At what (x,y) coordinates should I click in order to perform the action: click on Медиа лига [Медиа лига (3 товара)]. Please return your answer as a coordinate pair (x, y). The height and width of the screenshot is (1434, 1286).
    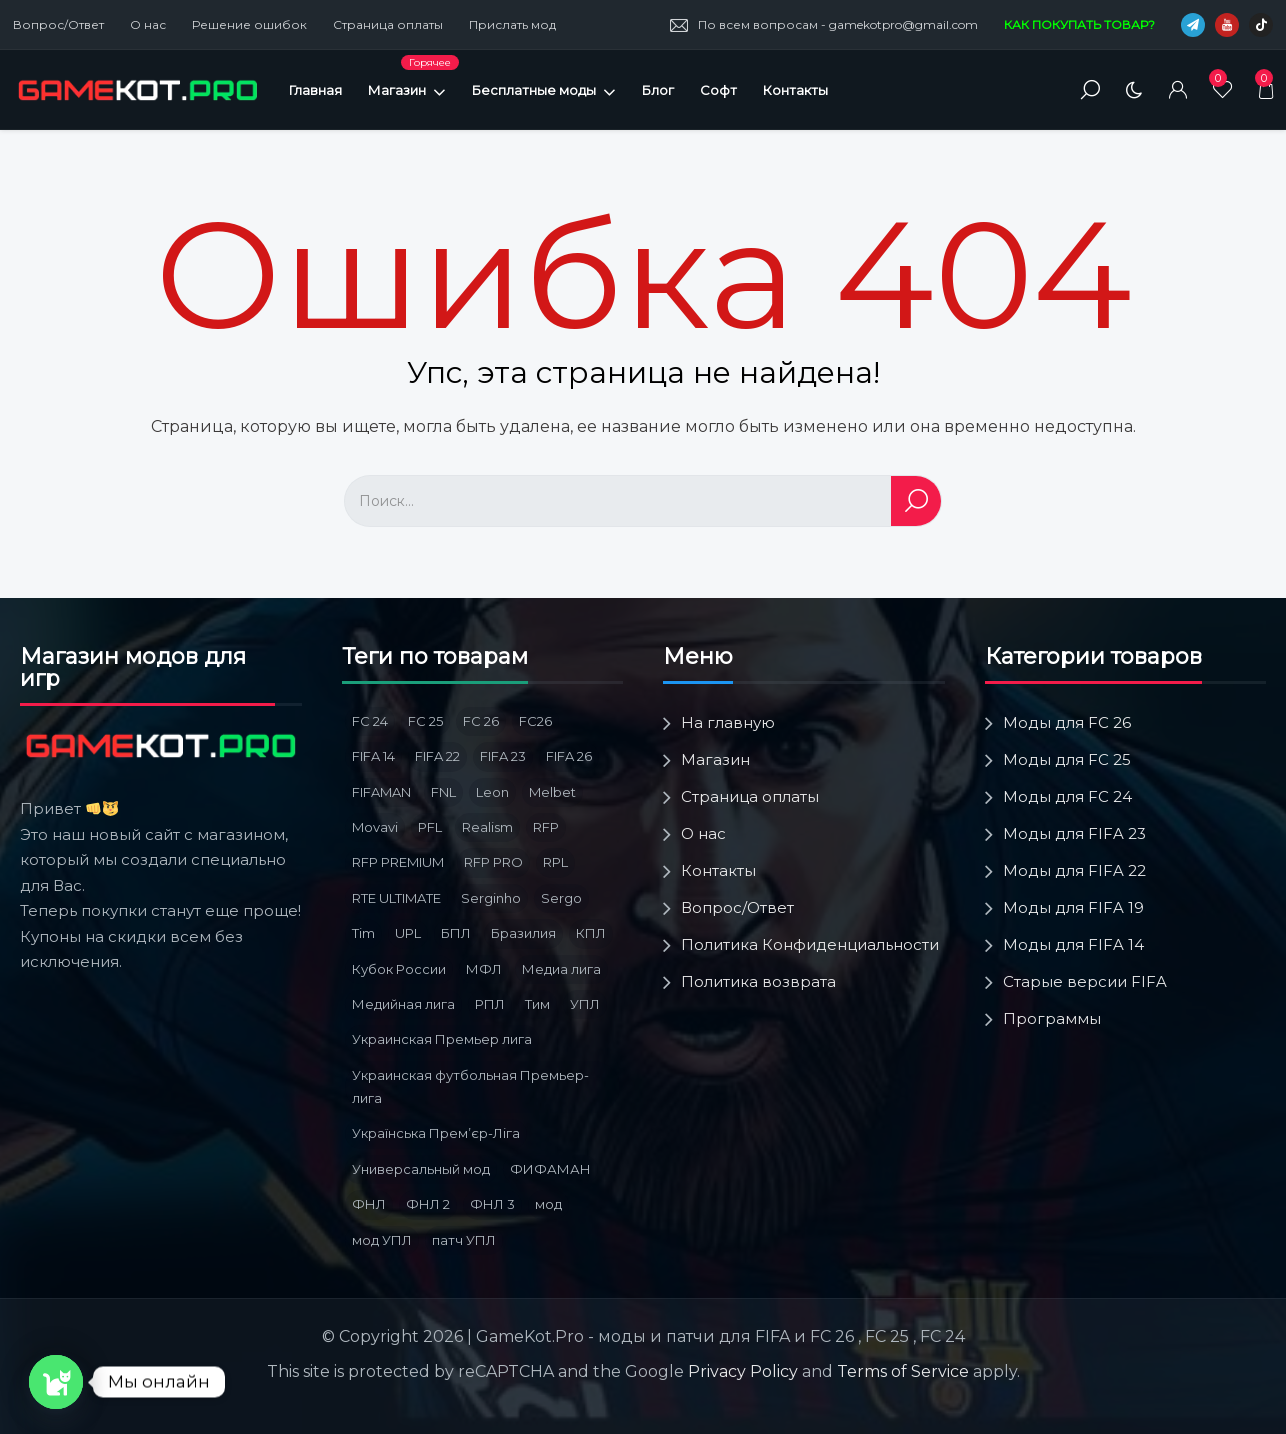
    Looking at the image, I should click on (561, 969).